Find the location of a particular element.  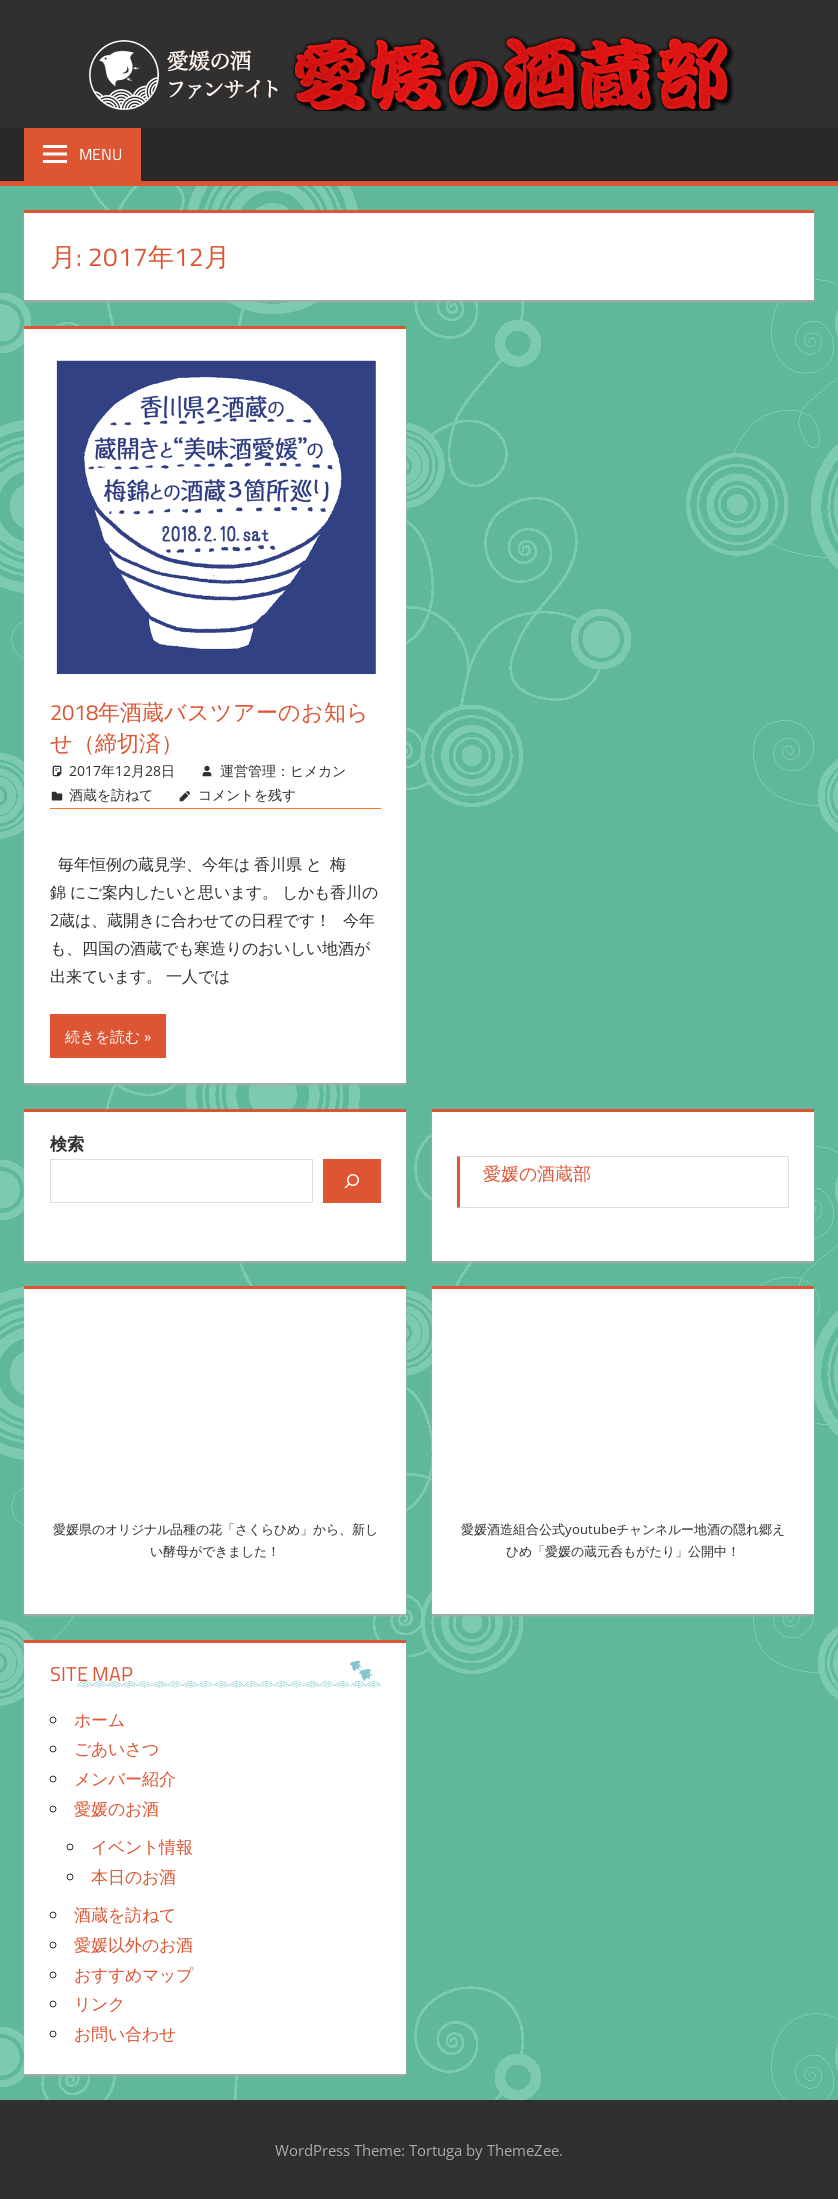

メンバー紹介 is located at coordinates (125, 1778).